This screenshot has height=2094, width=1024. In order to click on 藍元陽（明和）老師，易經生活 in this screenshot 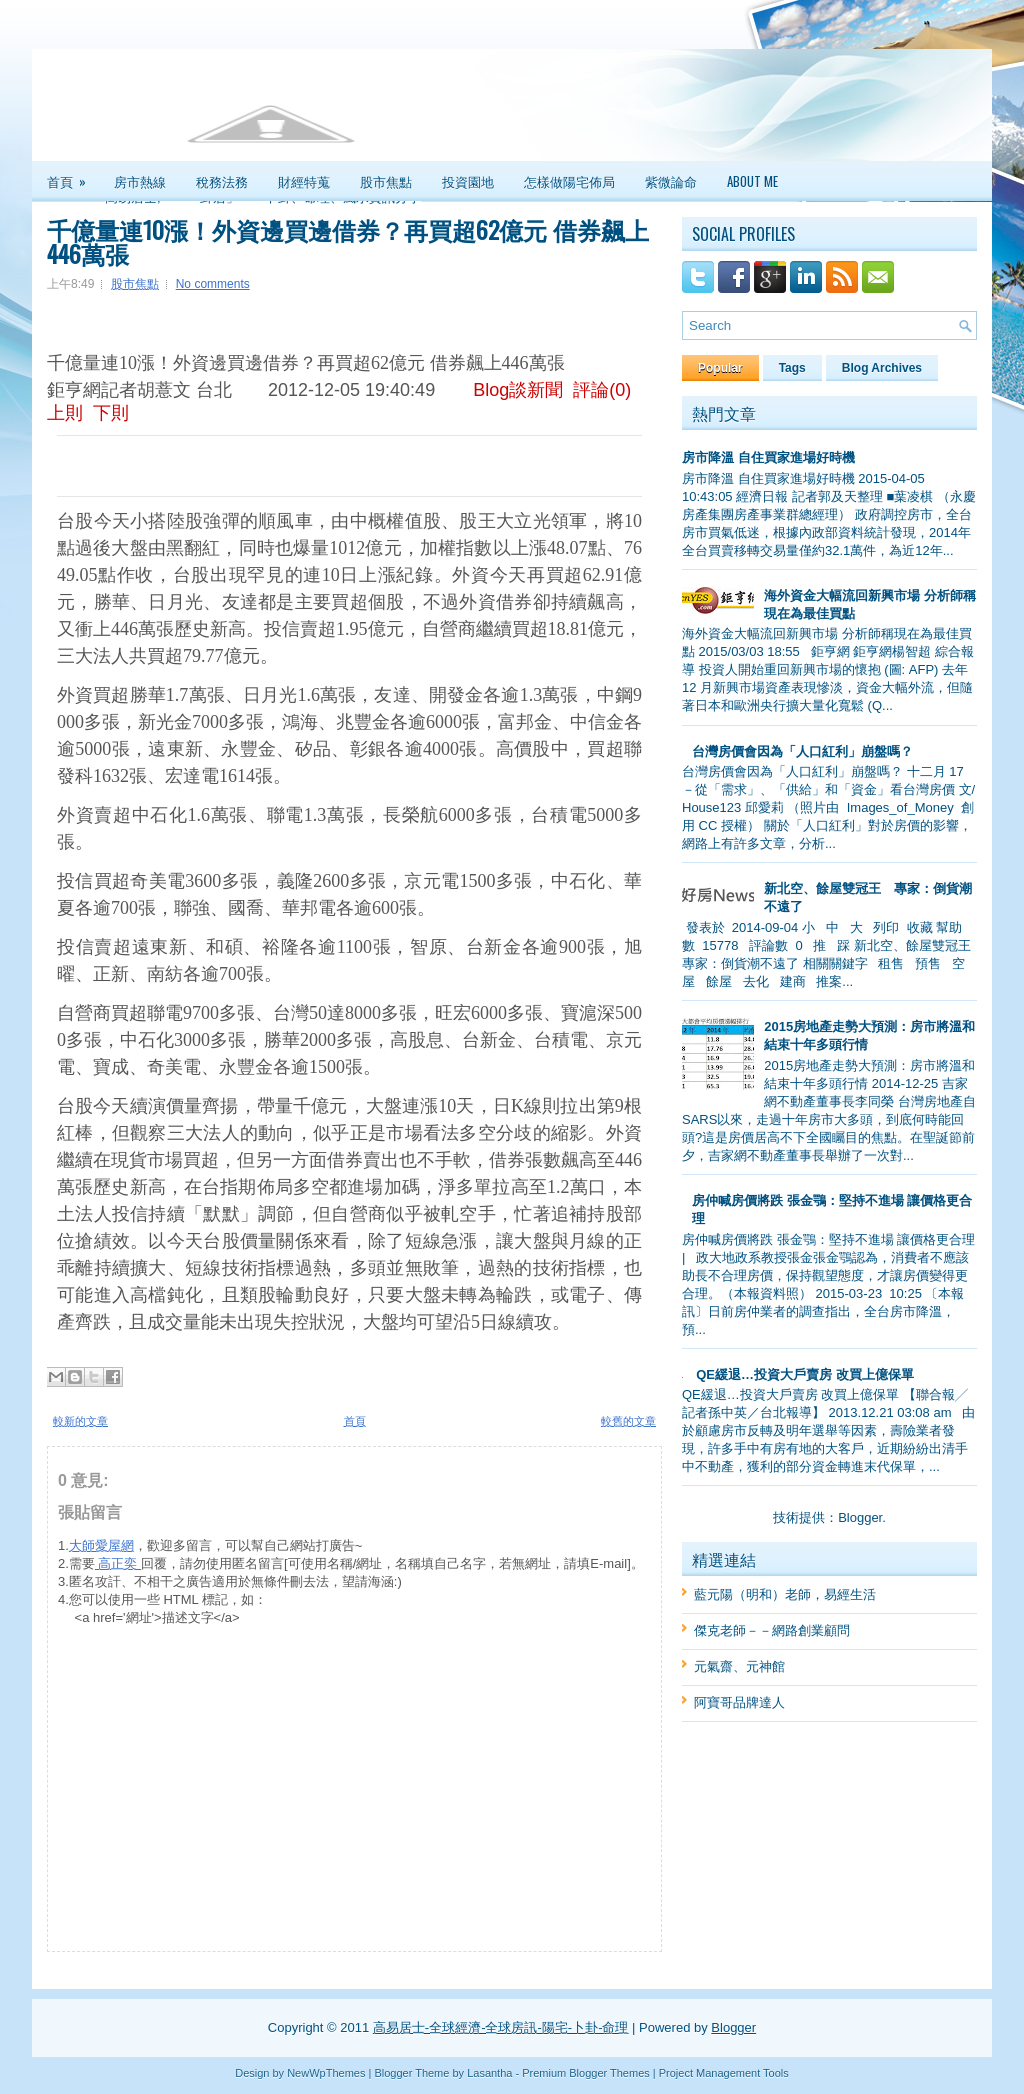, I will do `click(785, 1594)`.